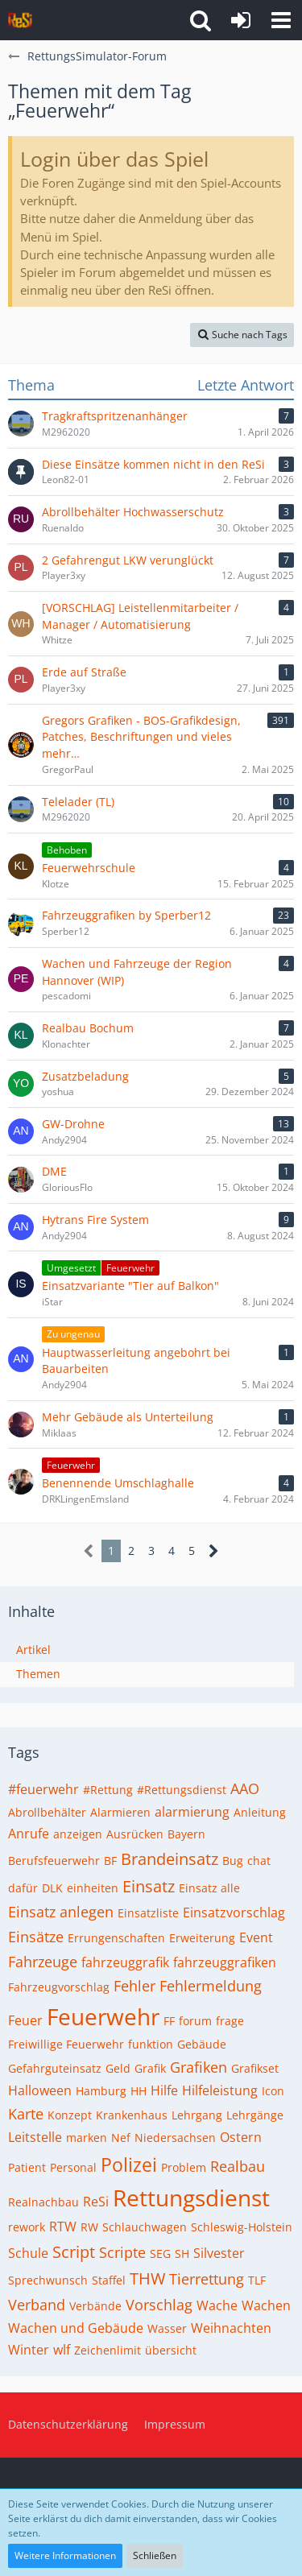 The height and width of the screenshot is (2576, 302). Describe the element at coordinates (43, 1789) in the screenshot. I see `#feuerwehr` at that location.